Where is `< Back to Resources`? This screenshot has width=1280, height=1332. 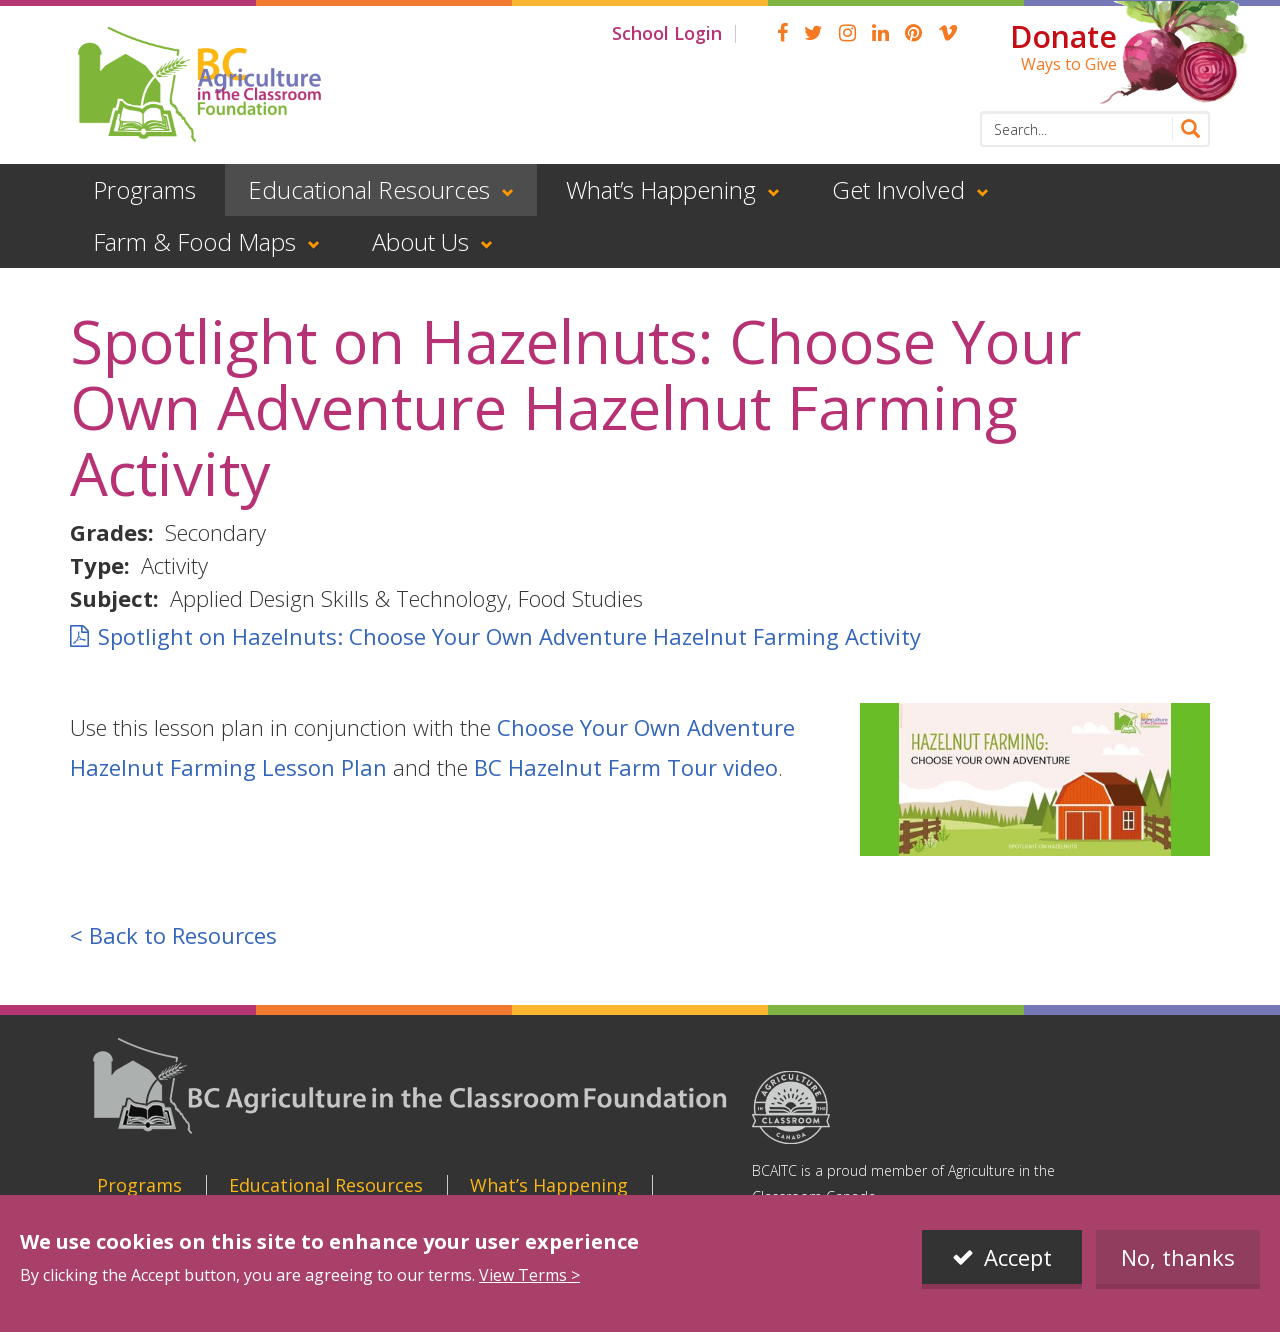 < Back to Resources is located at coordinates (173, 935).